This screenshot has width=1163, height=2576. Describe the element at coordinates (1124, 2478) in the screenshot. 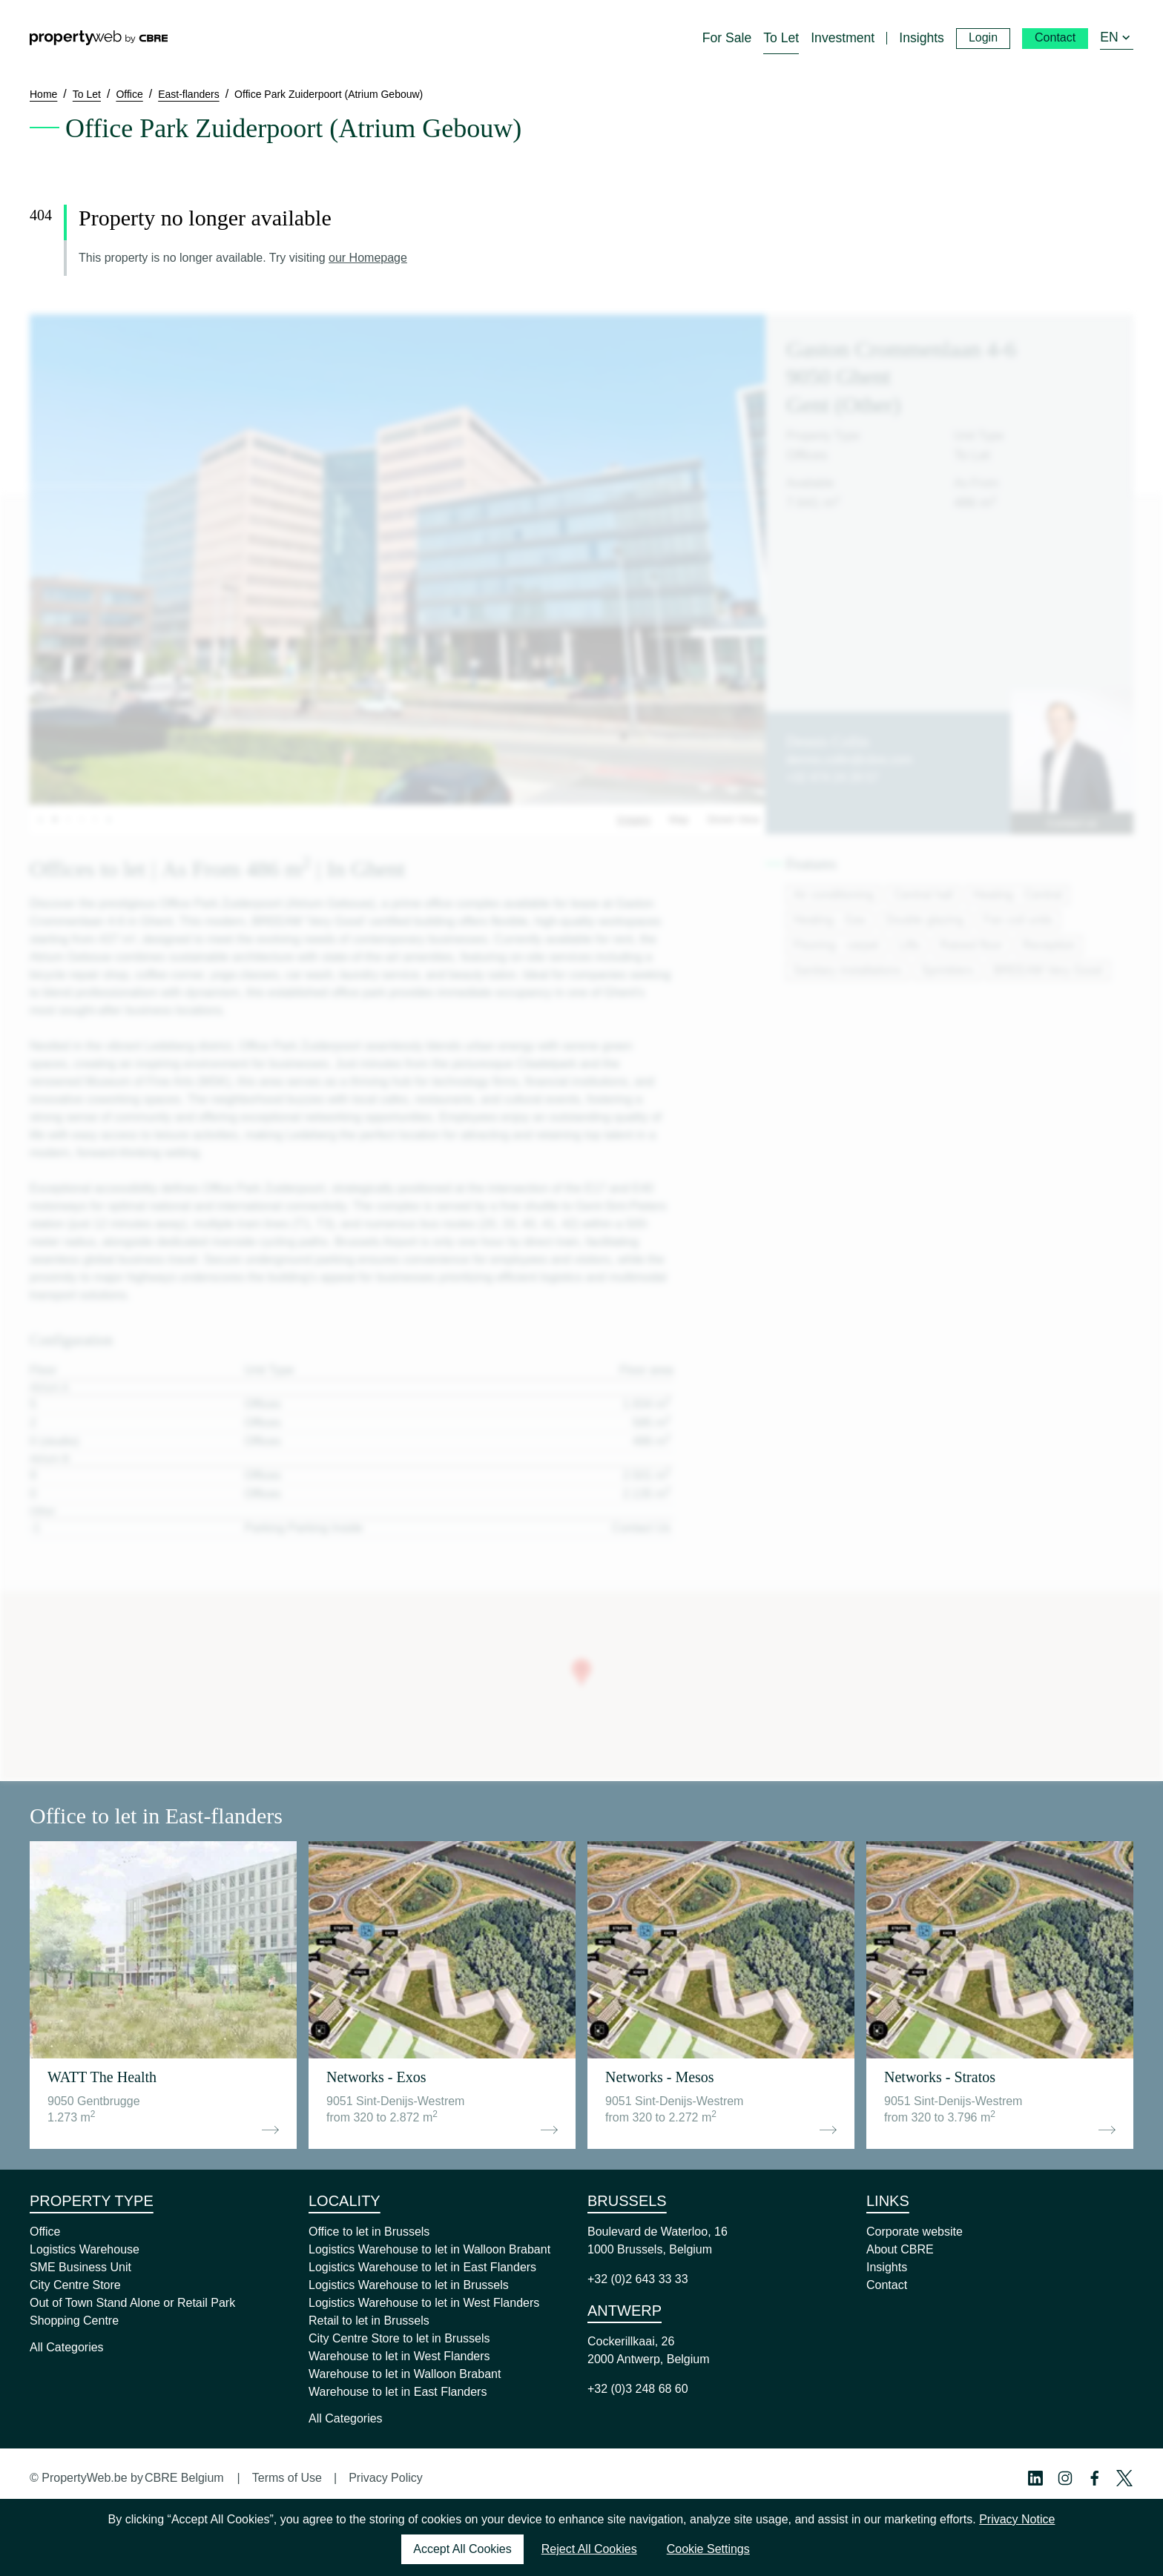

I see `[Twitter Profile]` at that location.